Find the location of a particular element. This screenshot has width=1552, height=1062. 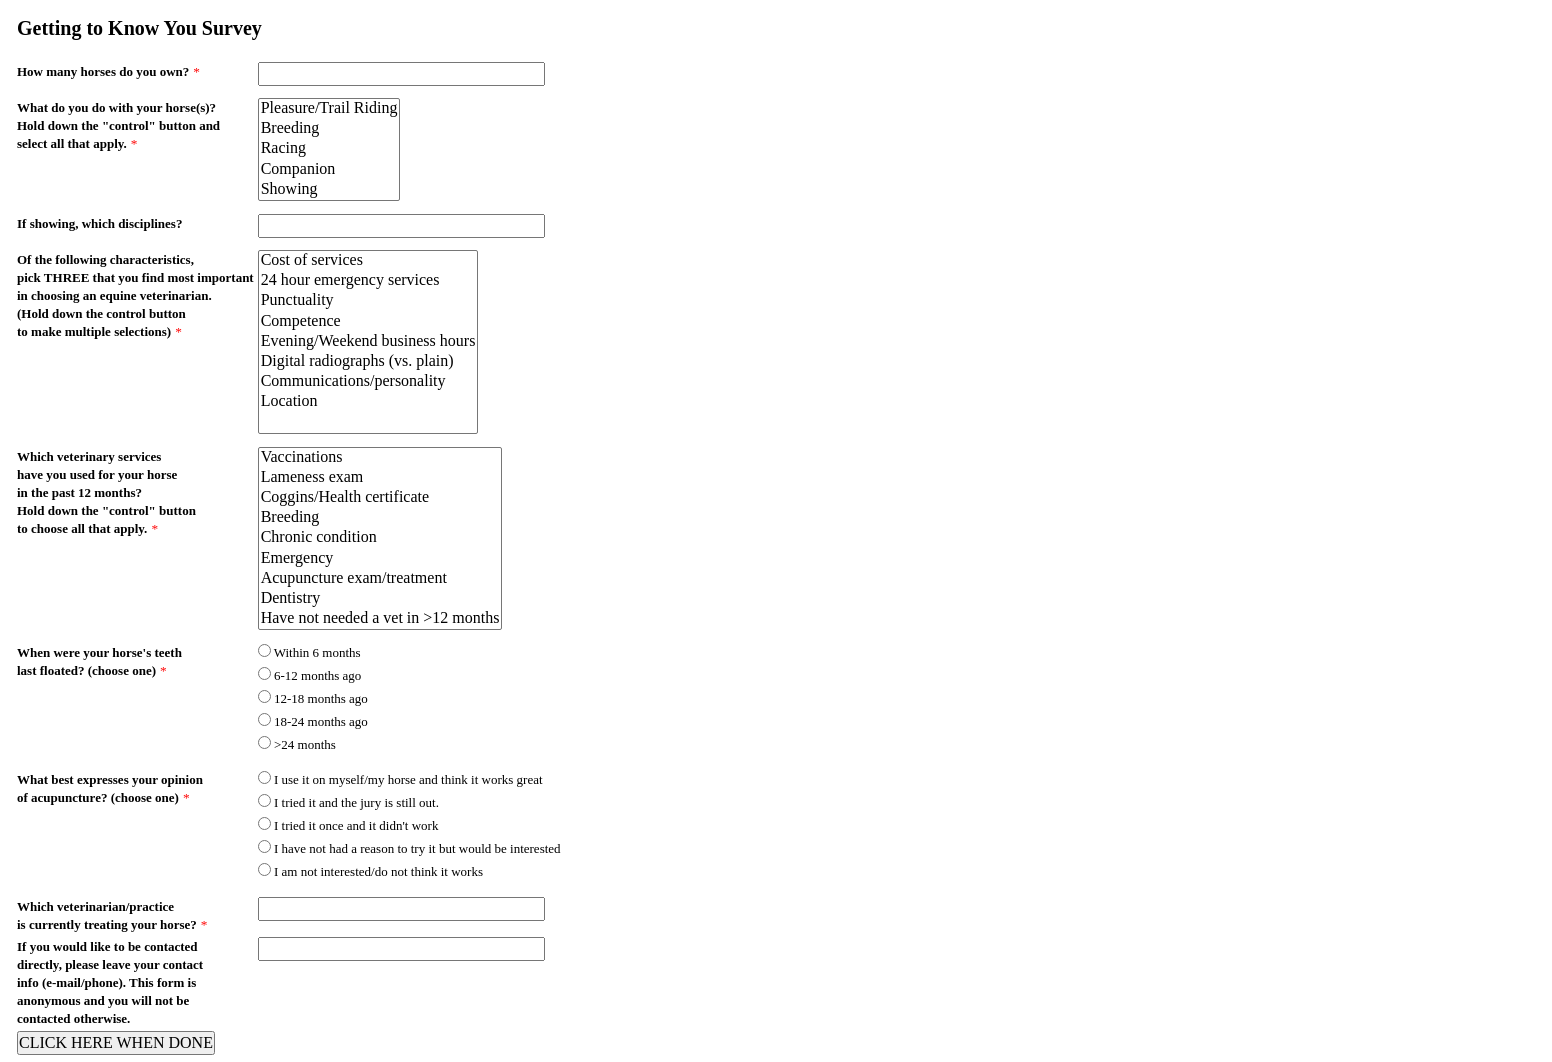

Dentistry is located at coordinates (380, 599).